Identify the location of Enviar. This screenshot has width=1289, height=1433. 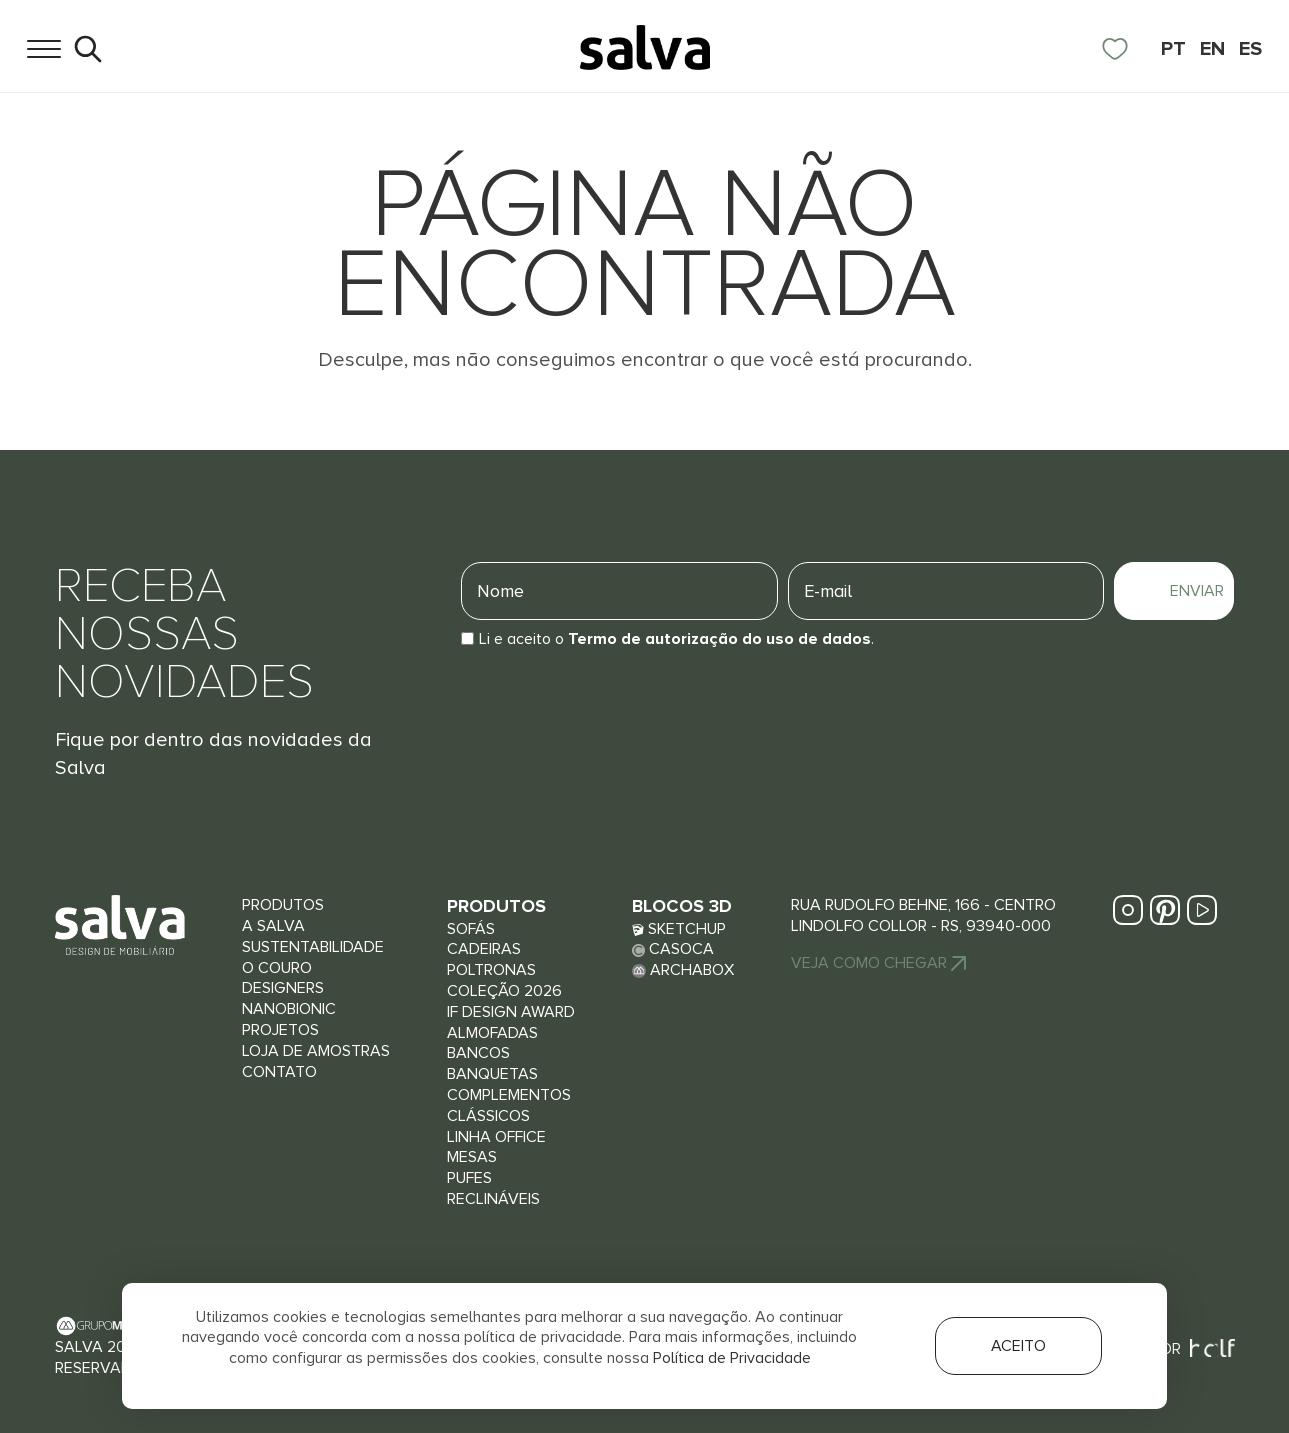
(1197, 591).